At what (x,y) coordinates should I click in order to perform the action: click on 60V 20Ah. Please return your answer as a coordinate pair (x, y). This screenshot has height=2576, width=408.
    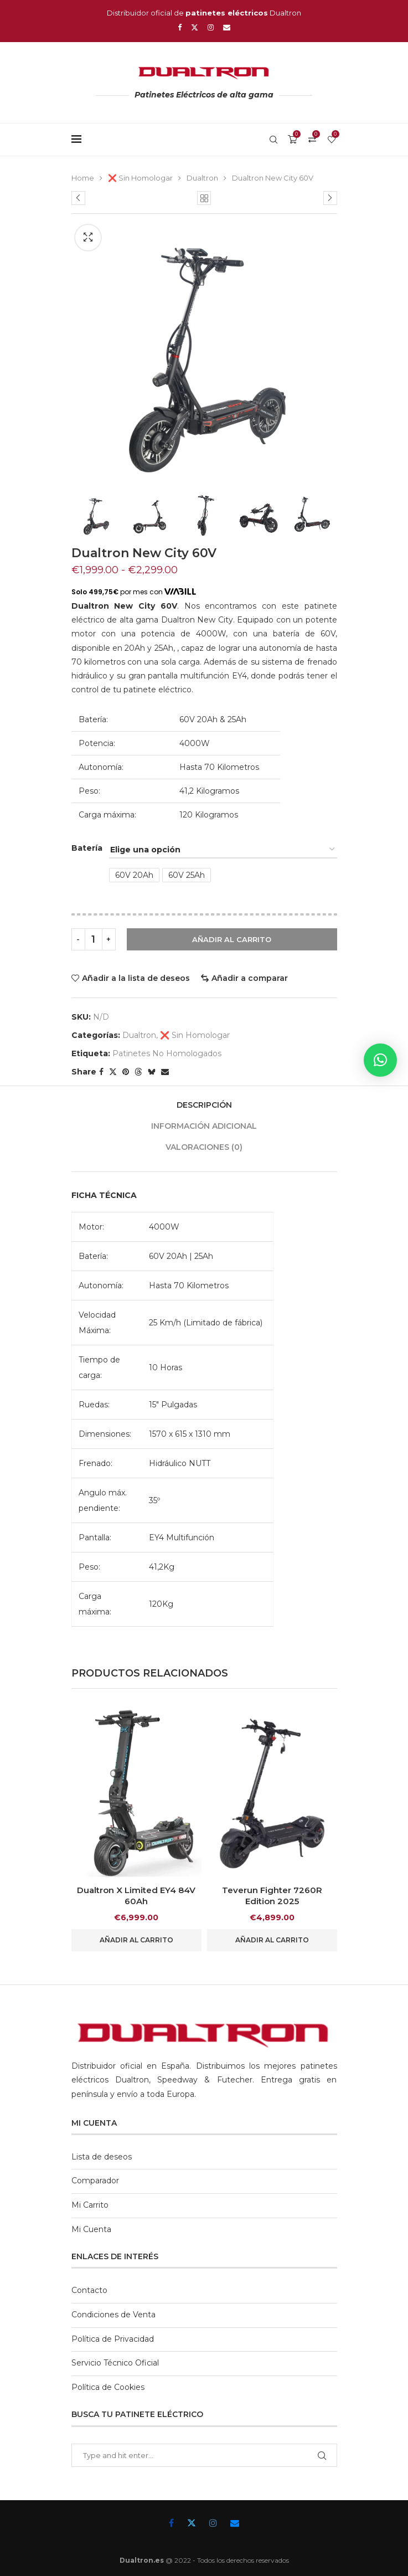
    Looking at the image, I should click on (134, 875).